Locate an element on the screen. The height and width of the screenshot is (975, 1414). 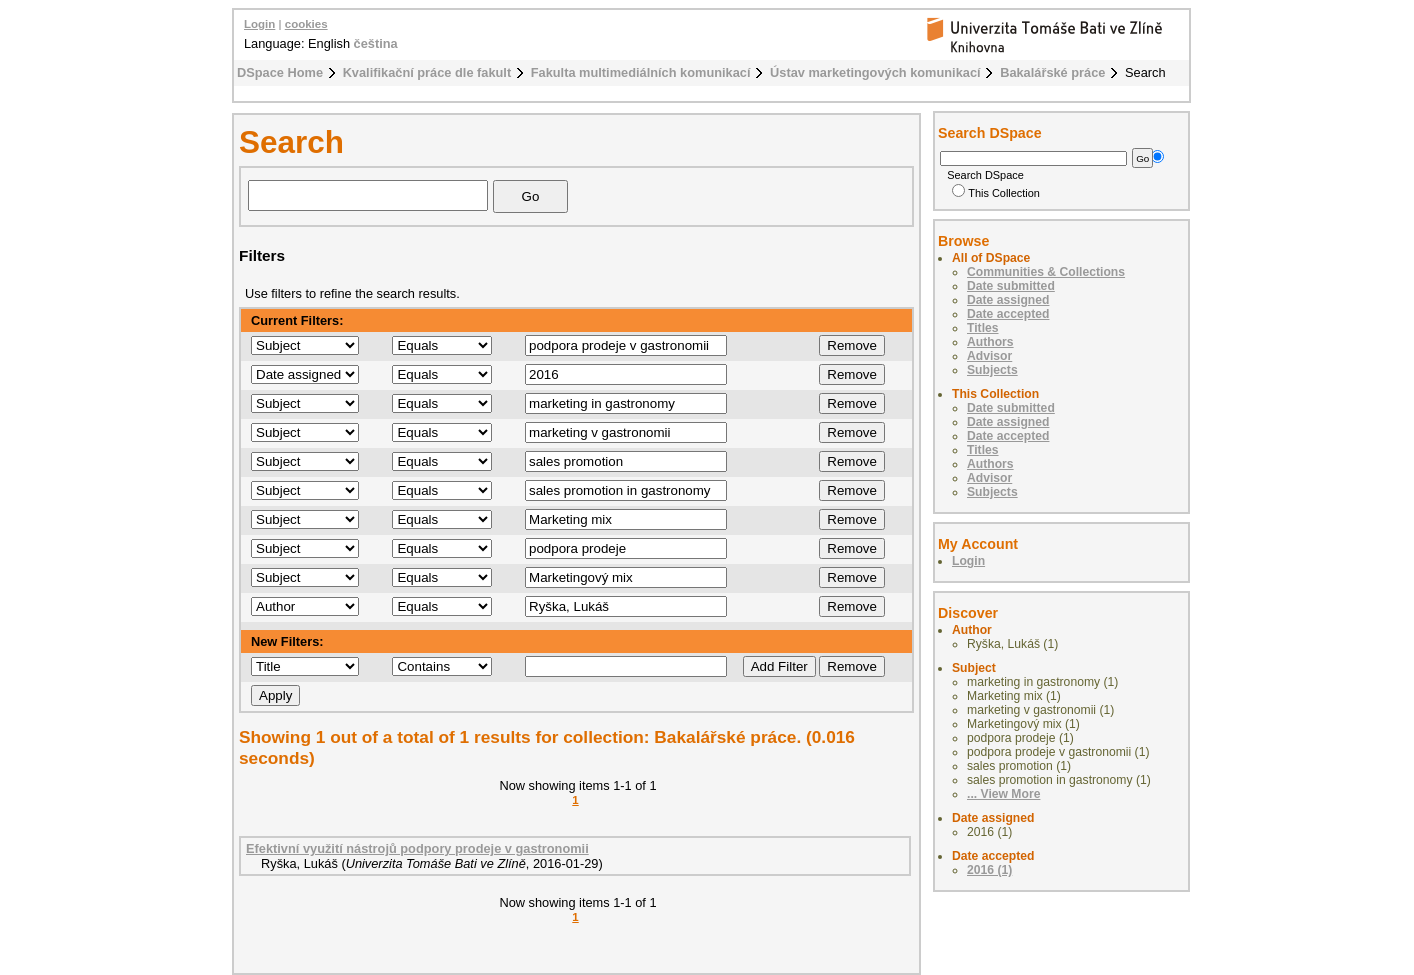
Kvalifikační práce dle fakult is located at coordinates (427, 72).